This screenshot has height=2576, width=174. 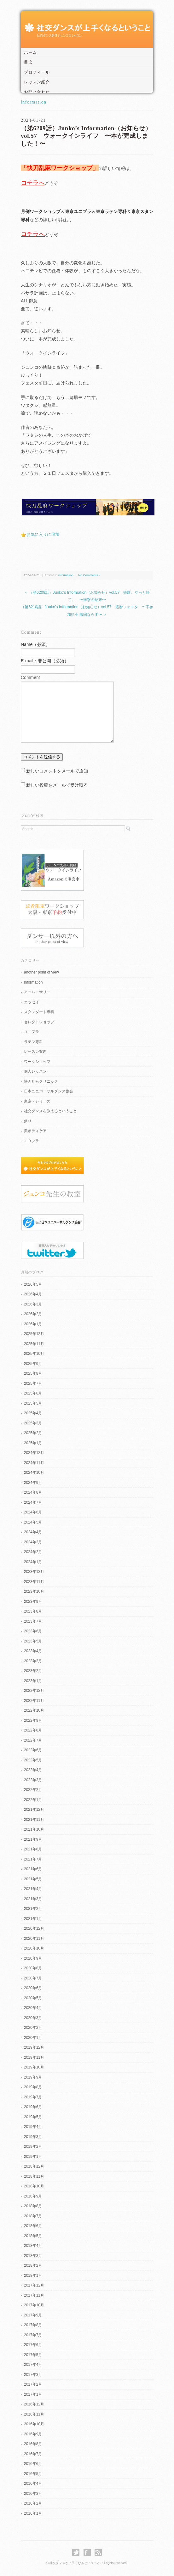 What do you see at coordinates (33, 2355) in the screenshot?
I see `2017年5月` at bounding box center [33, 2355].